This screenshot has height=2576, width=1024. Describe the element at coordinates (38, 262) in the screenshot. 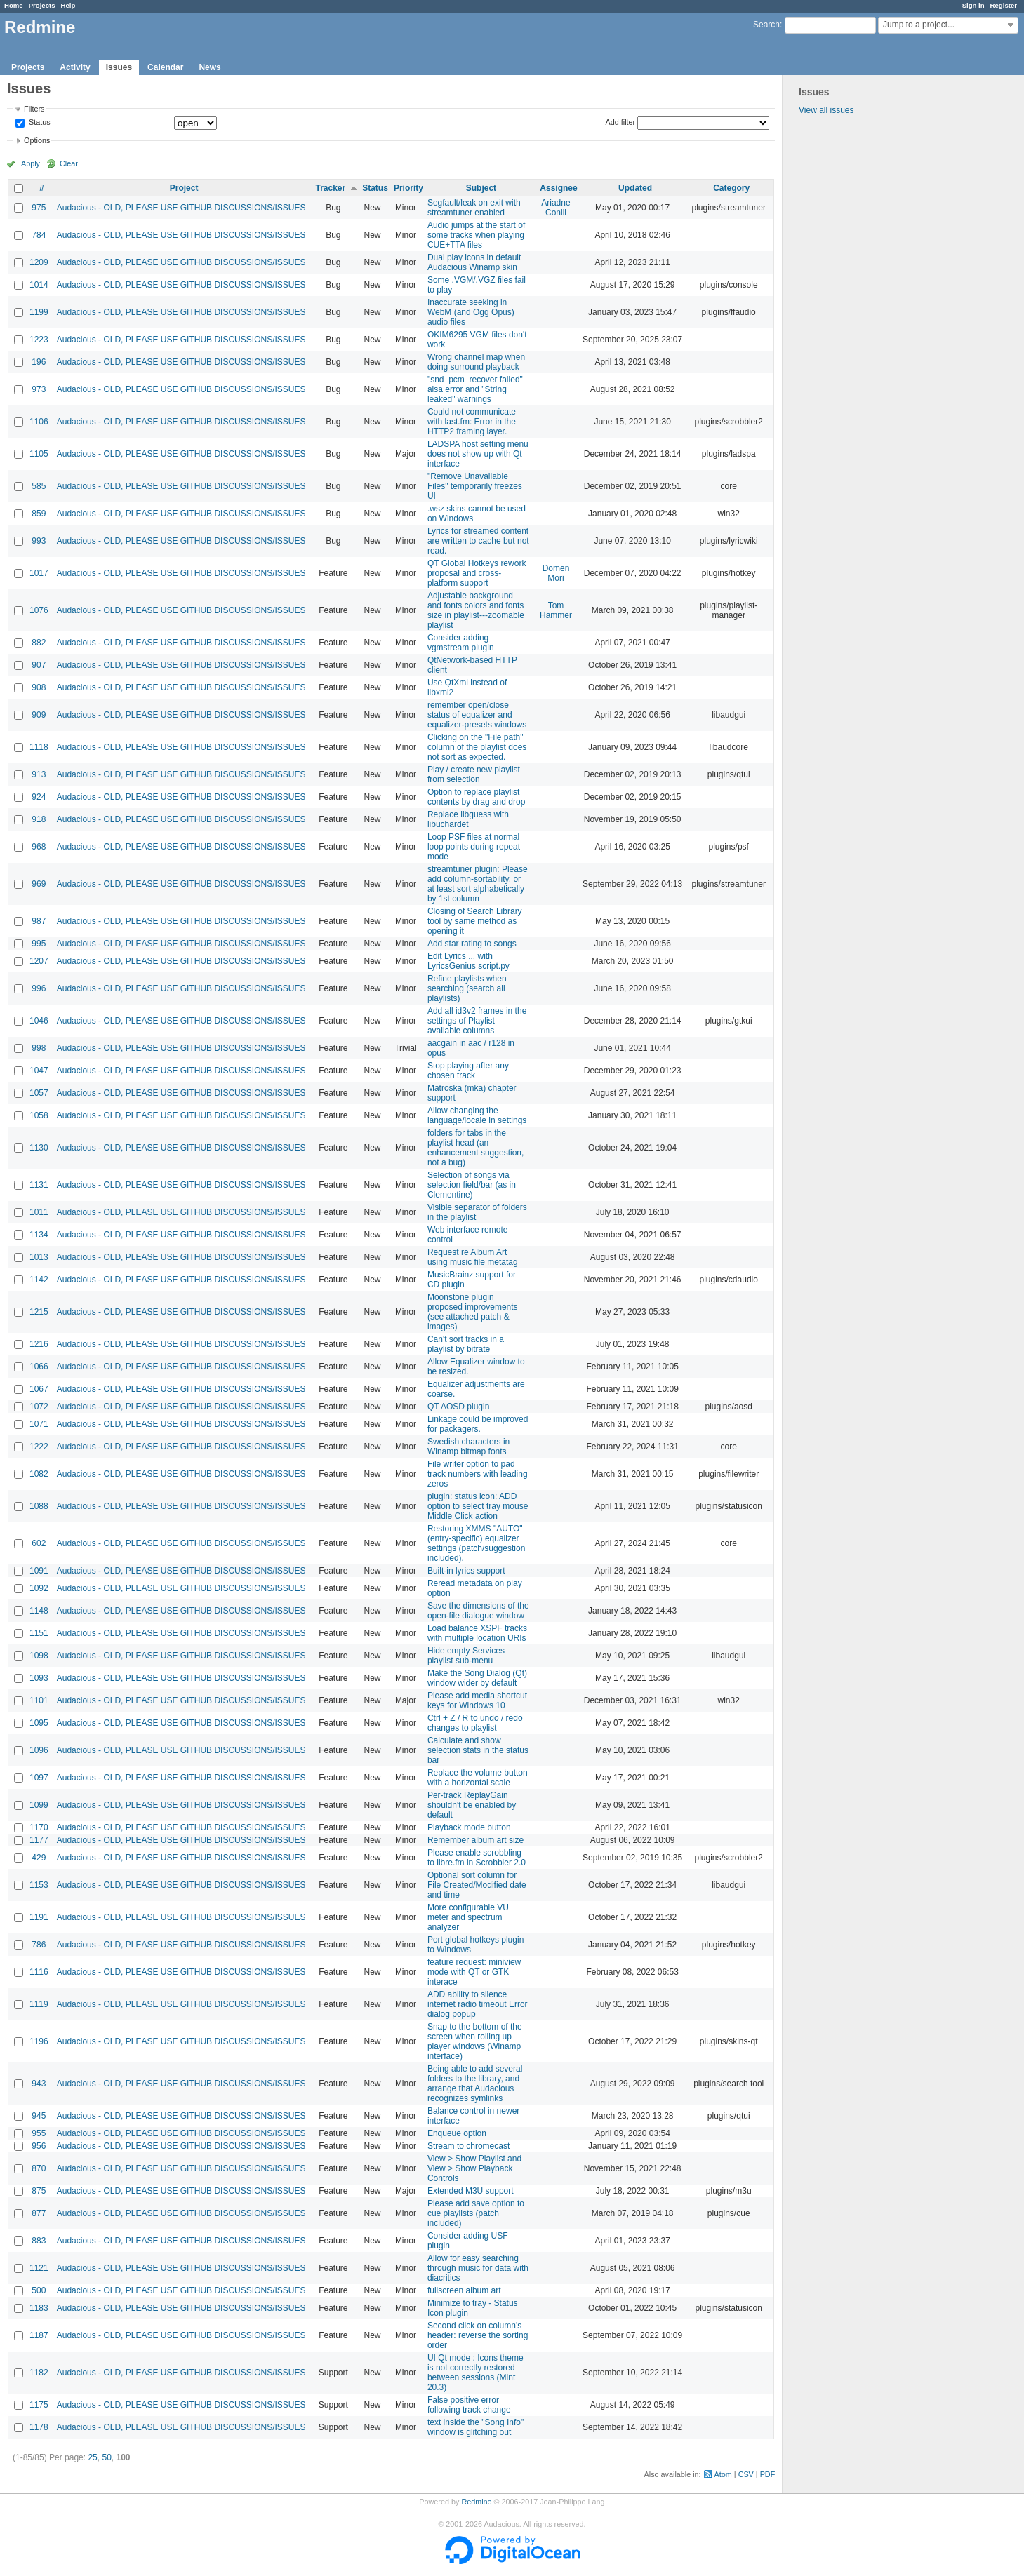

I see `1209` at that location.